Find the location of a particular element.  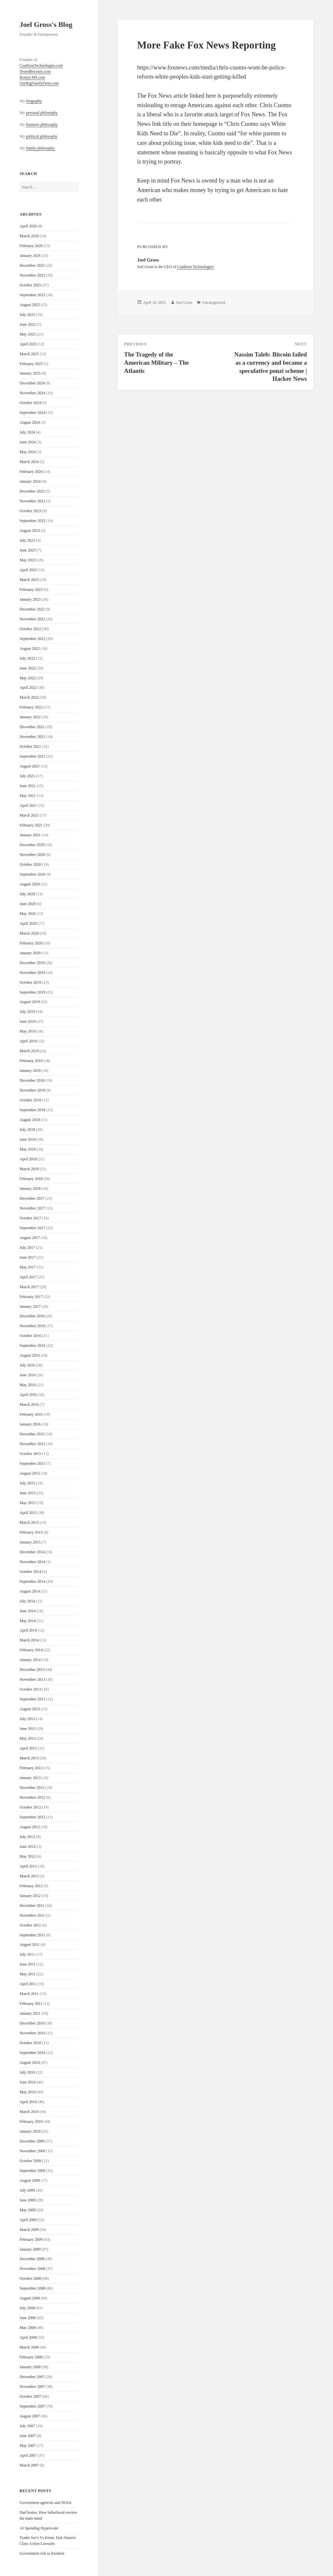

August 2010 is located at coordinates (30, 2062).